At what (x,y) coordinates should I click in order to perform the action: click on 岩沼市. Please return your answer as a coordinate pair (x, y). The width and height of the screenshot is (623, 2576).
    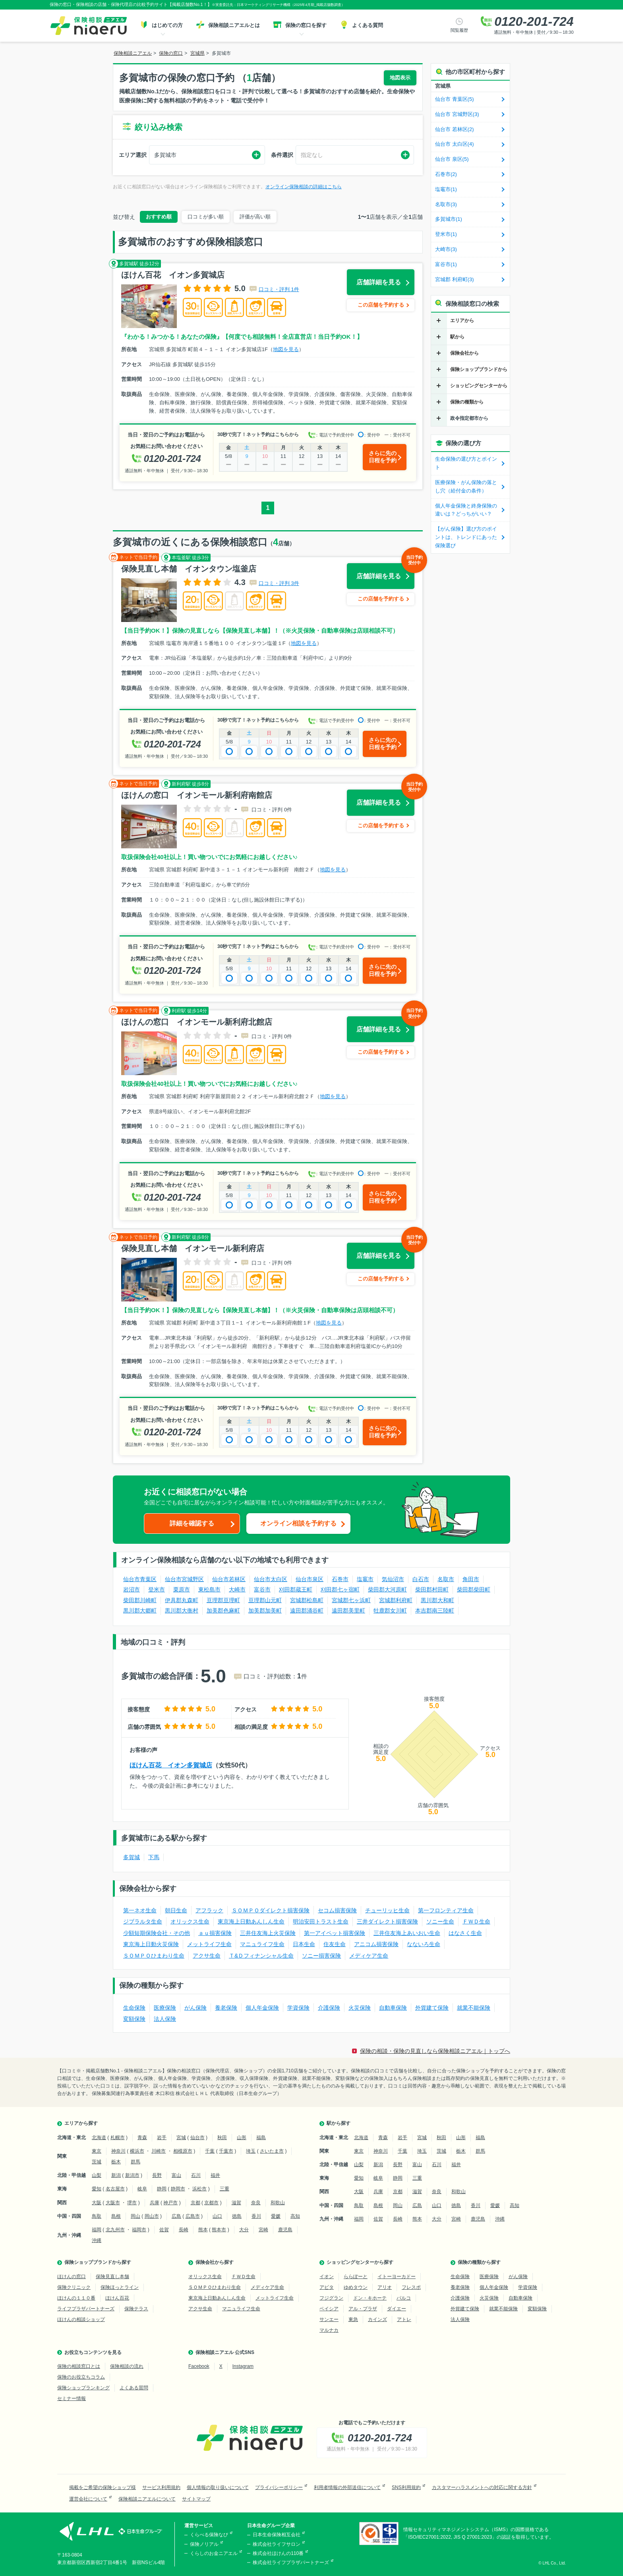
    Looking at the image, I should click on (131, 1589).